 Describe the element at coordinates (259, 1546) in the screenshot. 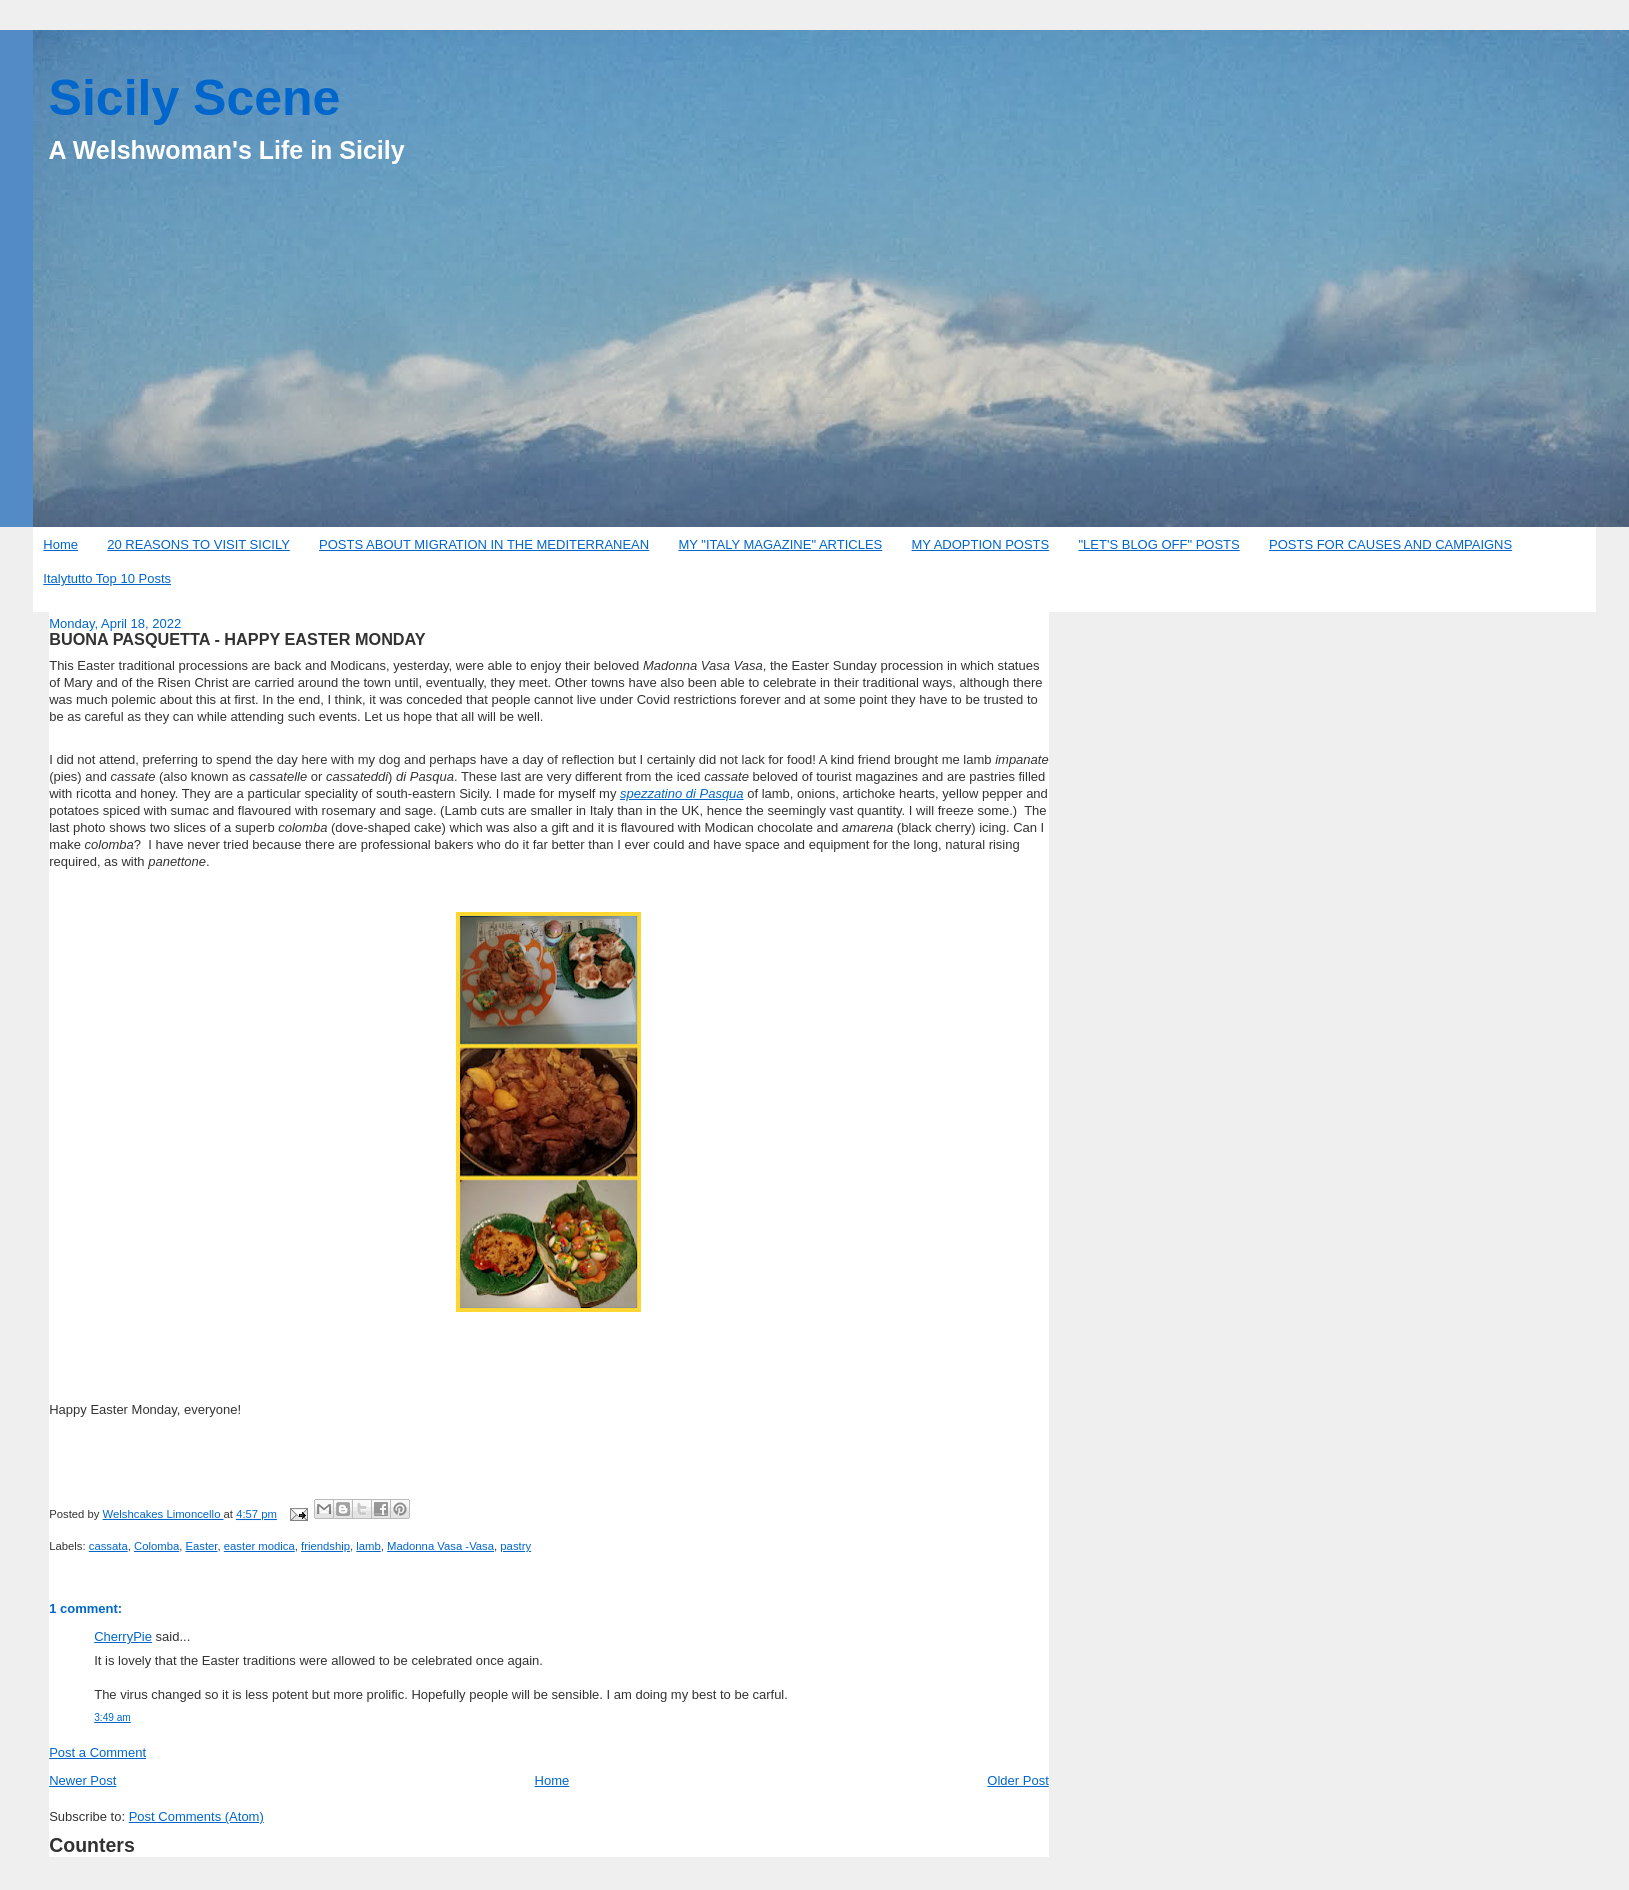

I see `easter modica` at that location.